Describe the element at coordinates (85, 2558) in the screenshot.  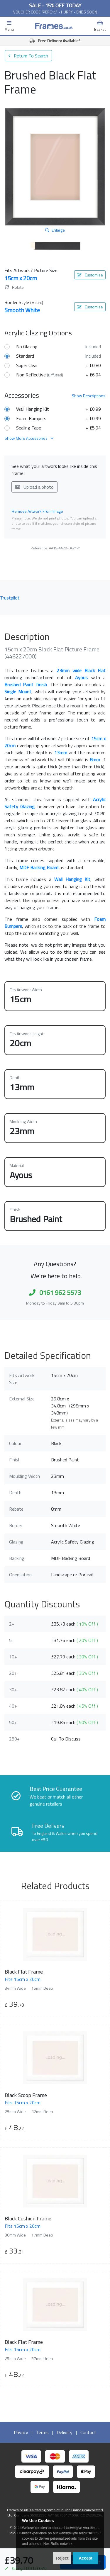
I see `Accept` at that location.